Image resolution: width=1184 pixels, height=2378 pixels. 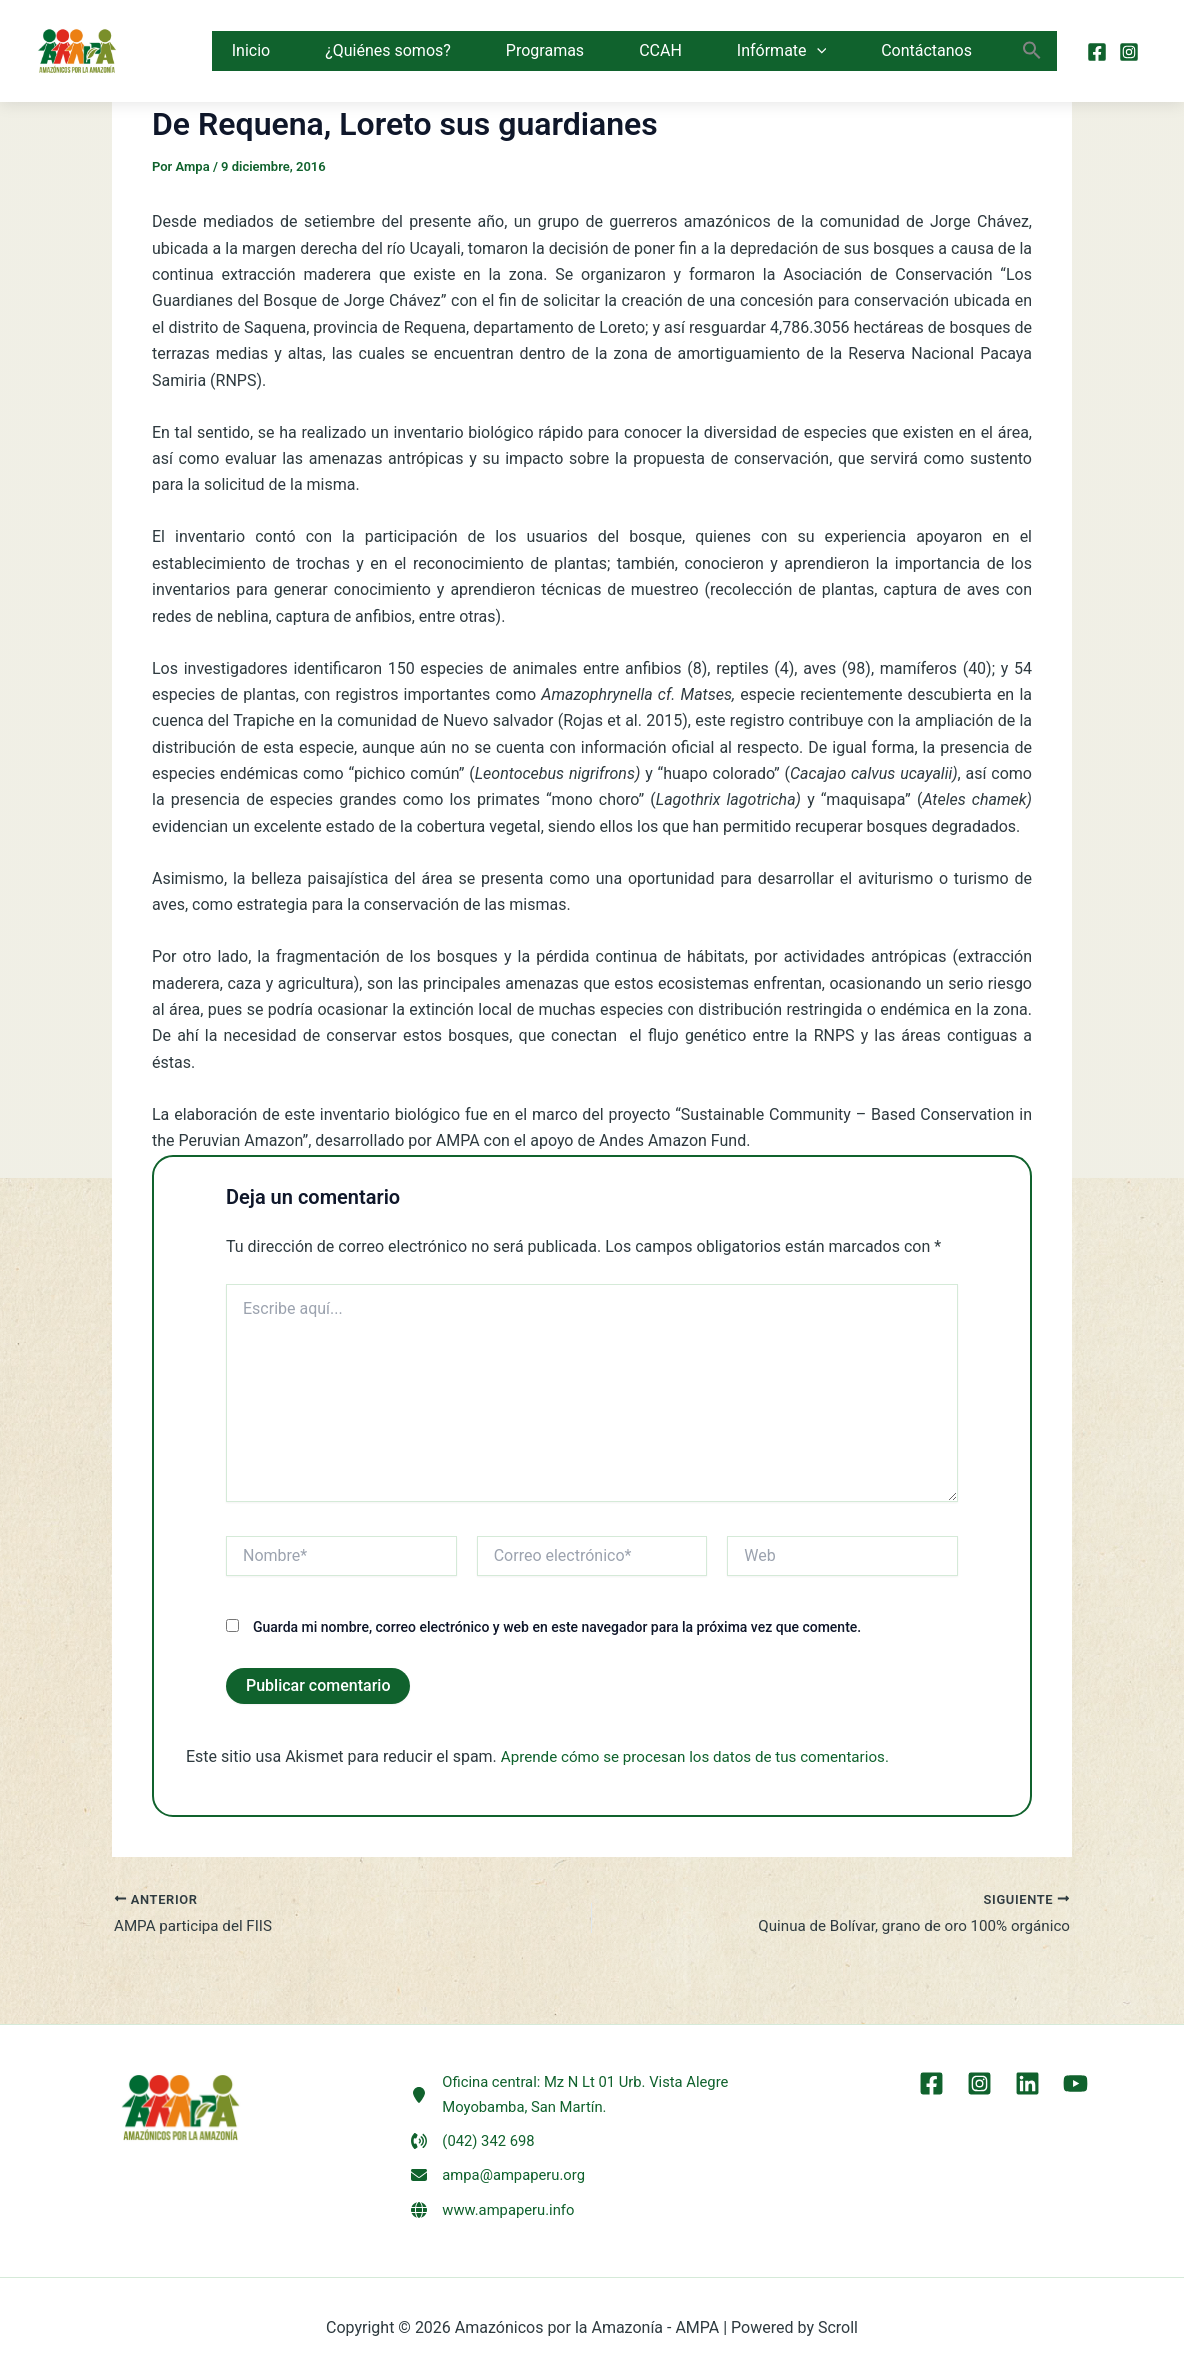 I want to click on [button], so click(x=817, y=51).